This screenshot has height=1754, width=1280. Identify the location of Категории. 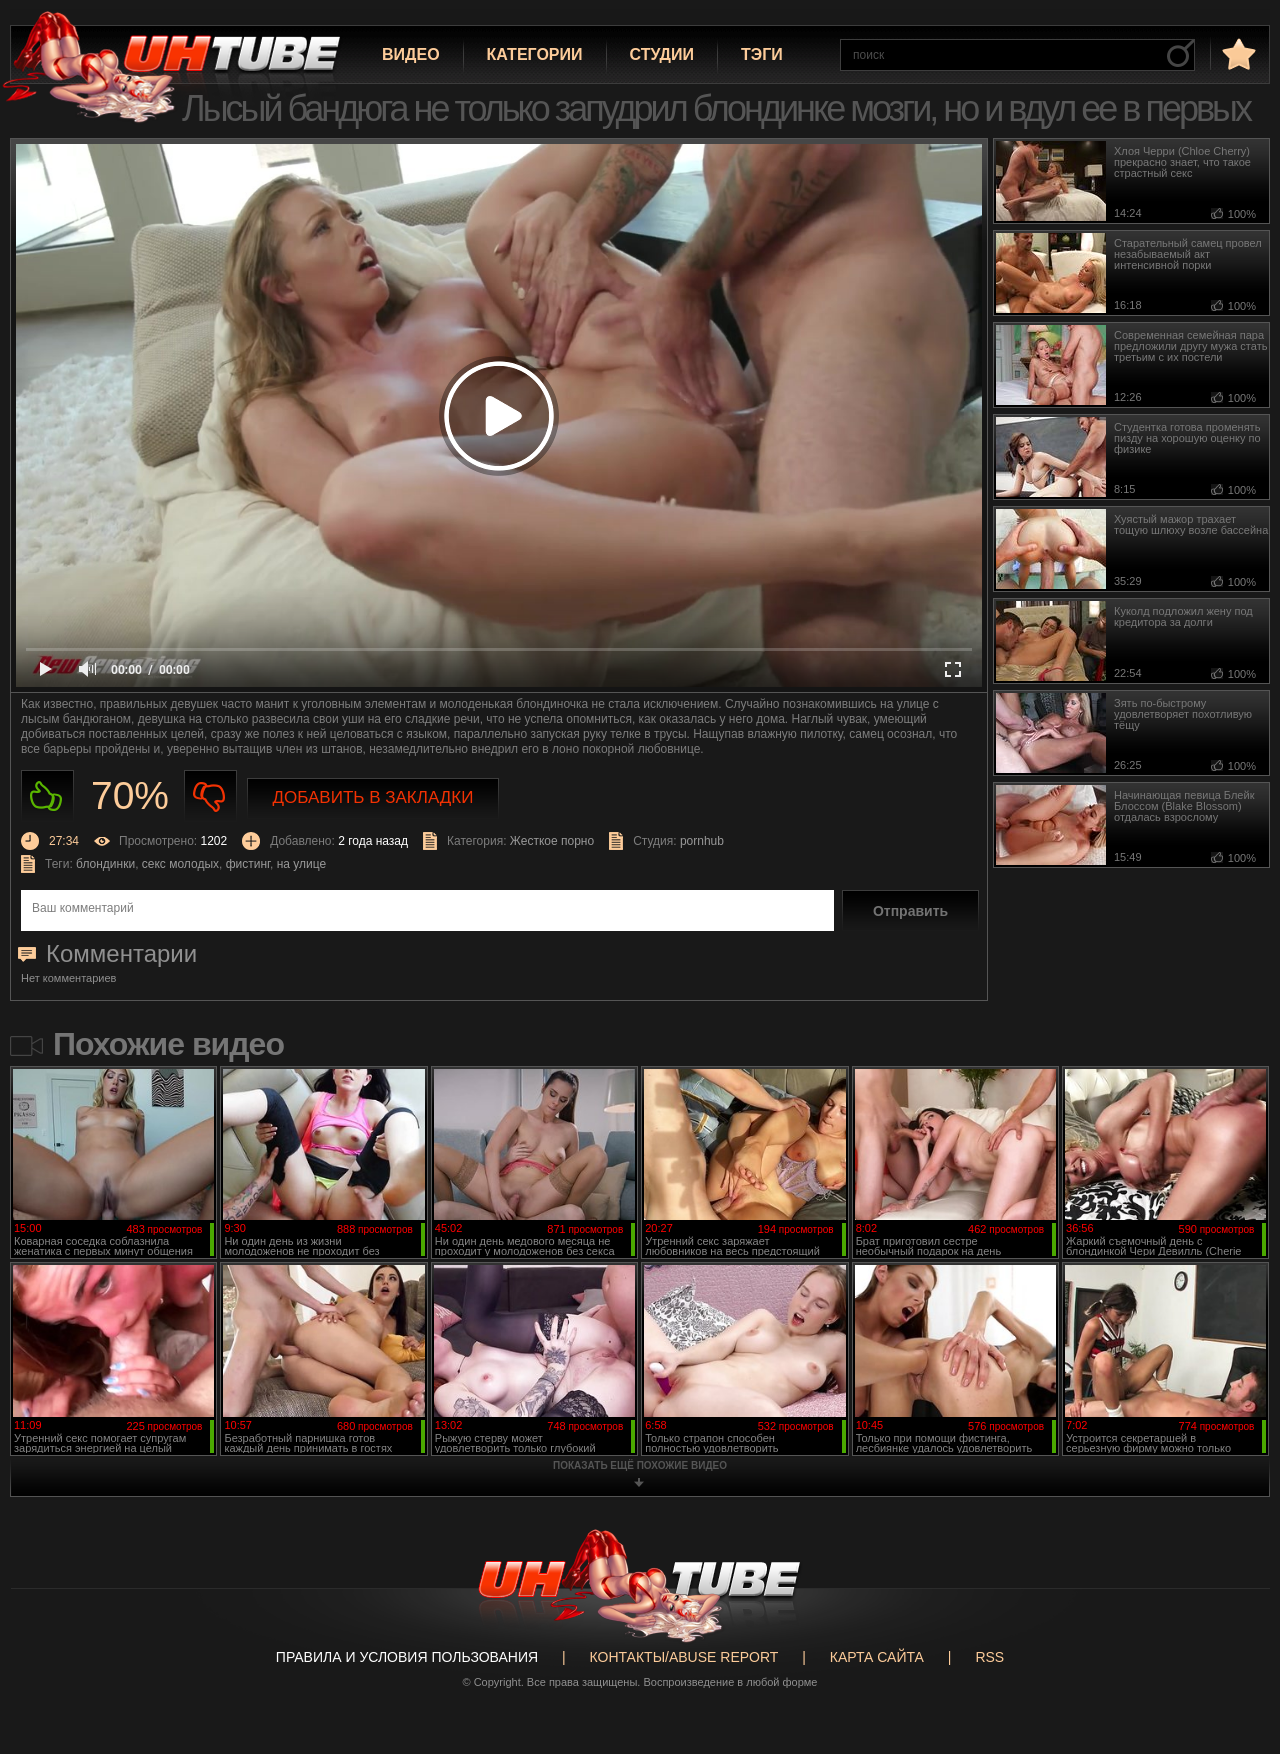
(535, 54).